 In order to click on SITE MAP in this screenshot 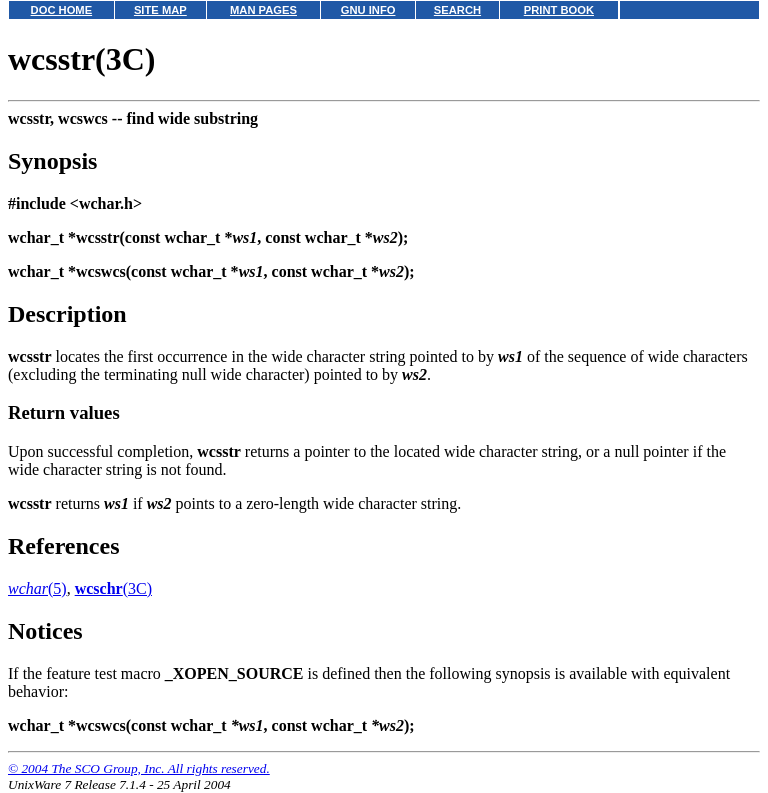, I will do `click(160, 10)`.